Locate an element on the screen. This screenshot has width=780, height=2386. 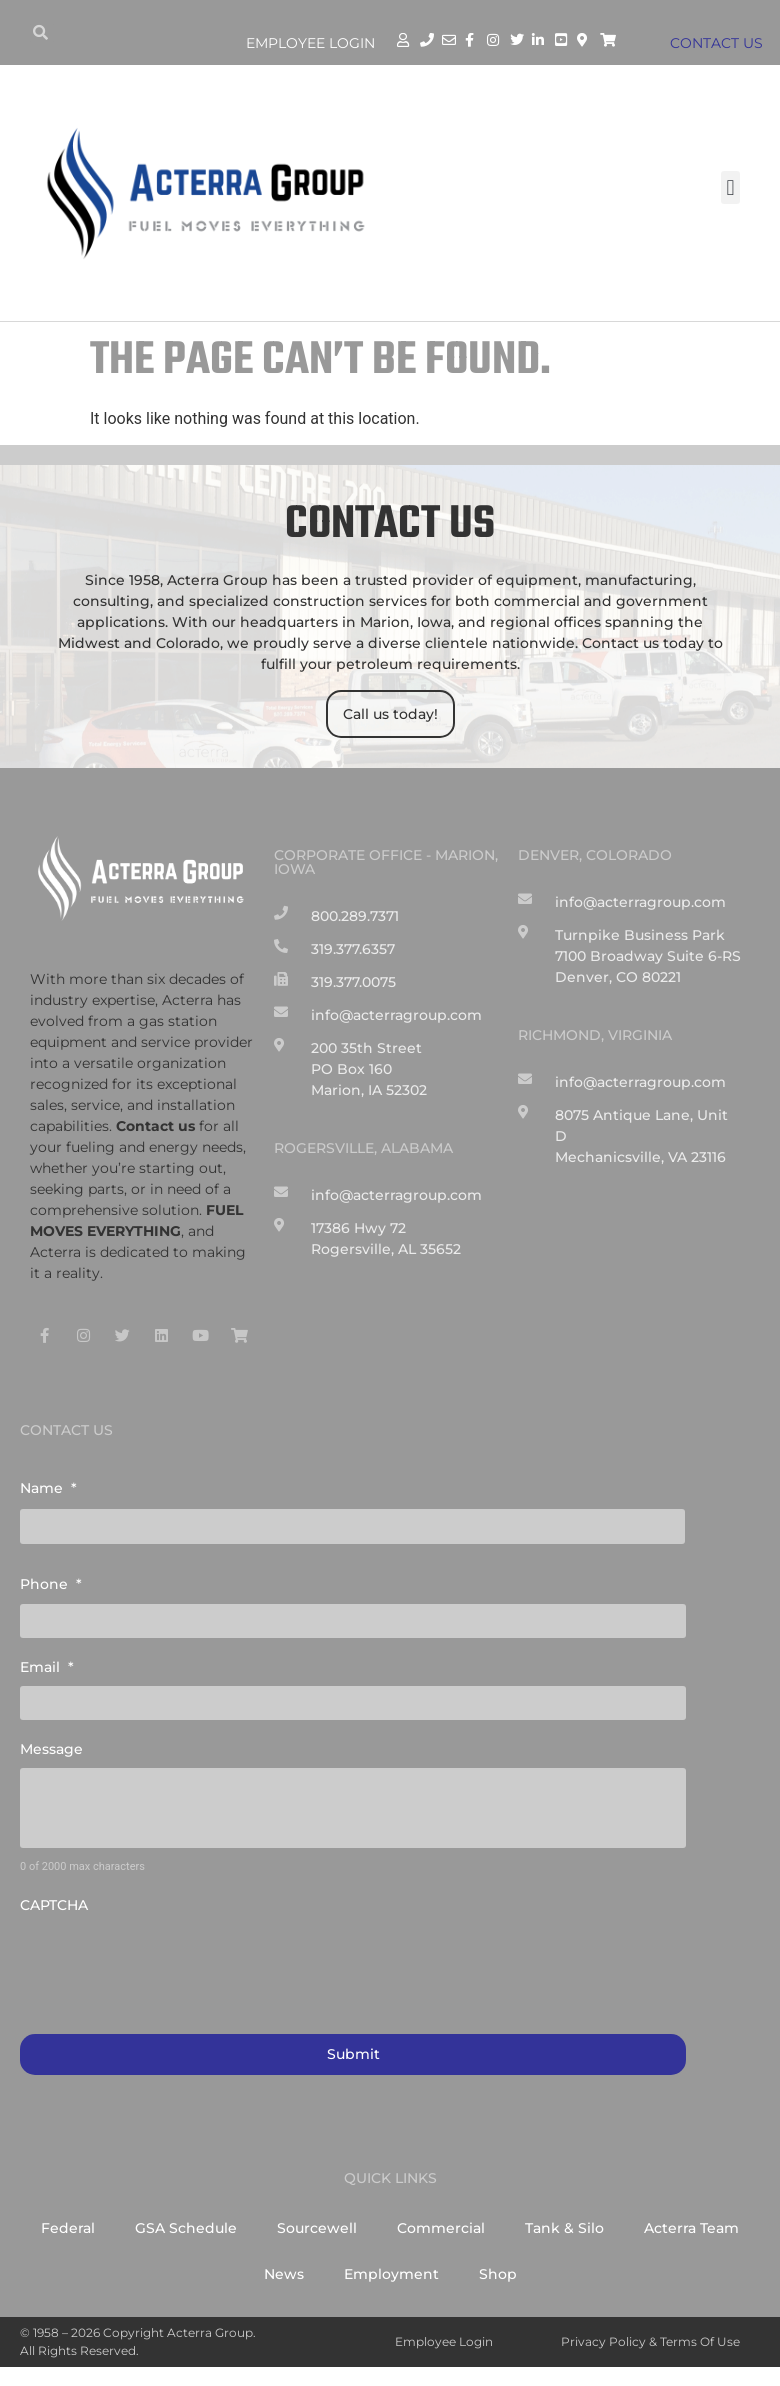
Email is located at coordinates (47, 1666).